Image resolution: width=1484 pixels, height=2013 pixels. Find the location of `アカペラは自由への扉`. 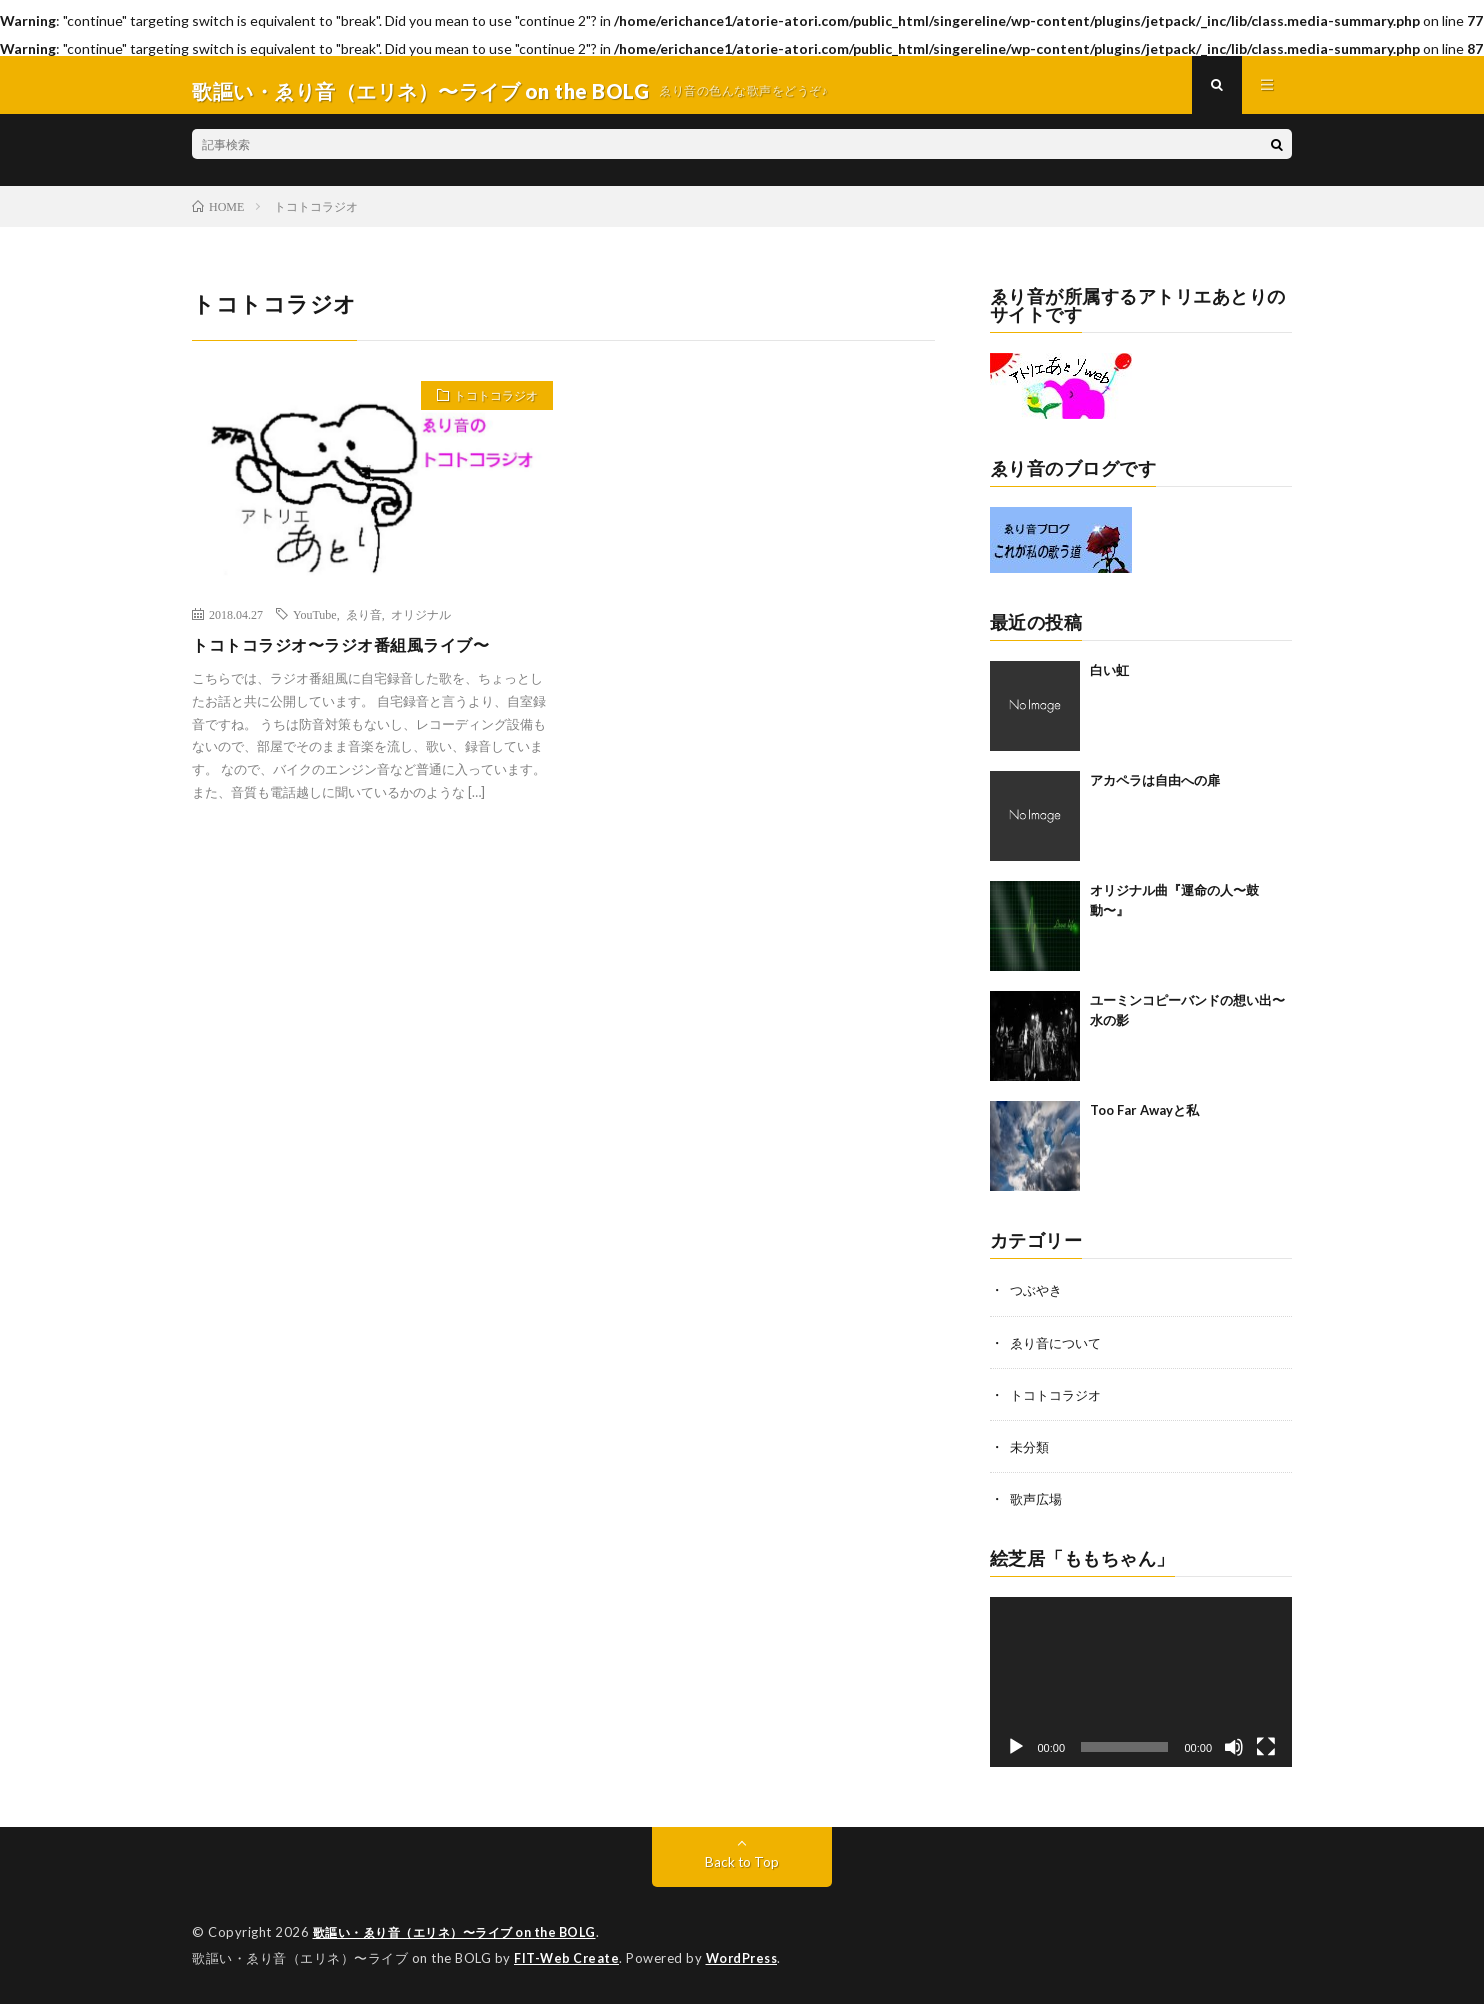

アカペラは自由への扉 is located at coordinates (1155, 792).